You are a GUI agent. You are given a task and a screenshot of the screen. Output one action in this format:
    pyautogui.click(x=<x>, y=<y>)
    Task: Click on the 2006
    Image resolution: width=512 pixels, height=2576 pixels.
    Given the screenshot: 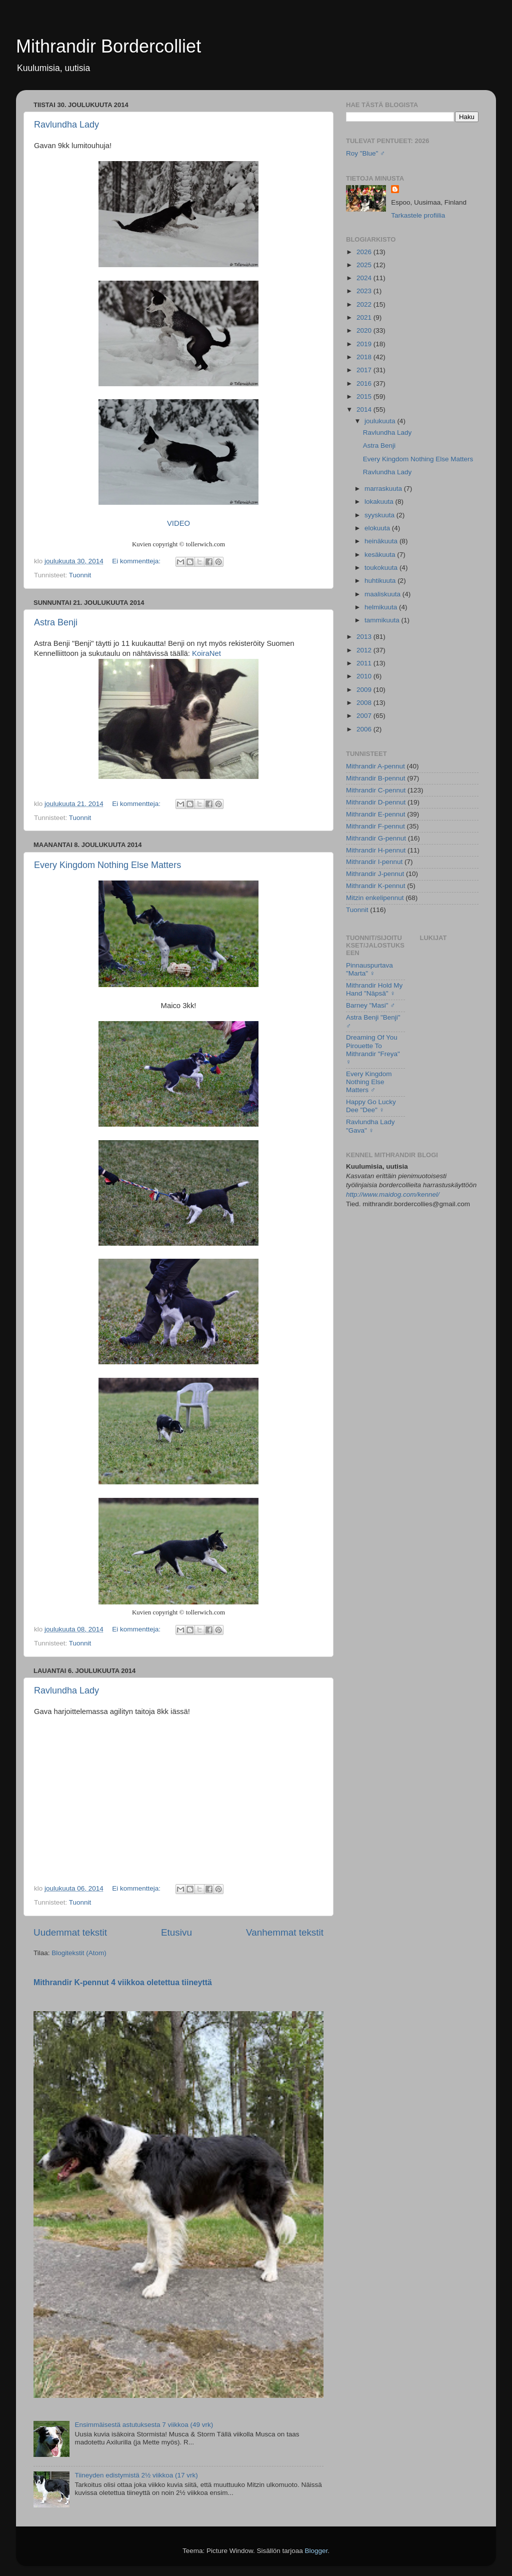 What is the action you would take?
    pyautogui.click(x=365, y=729)
    